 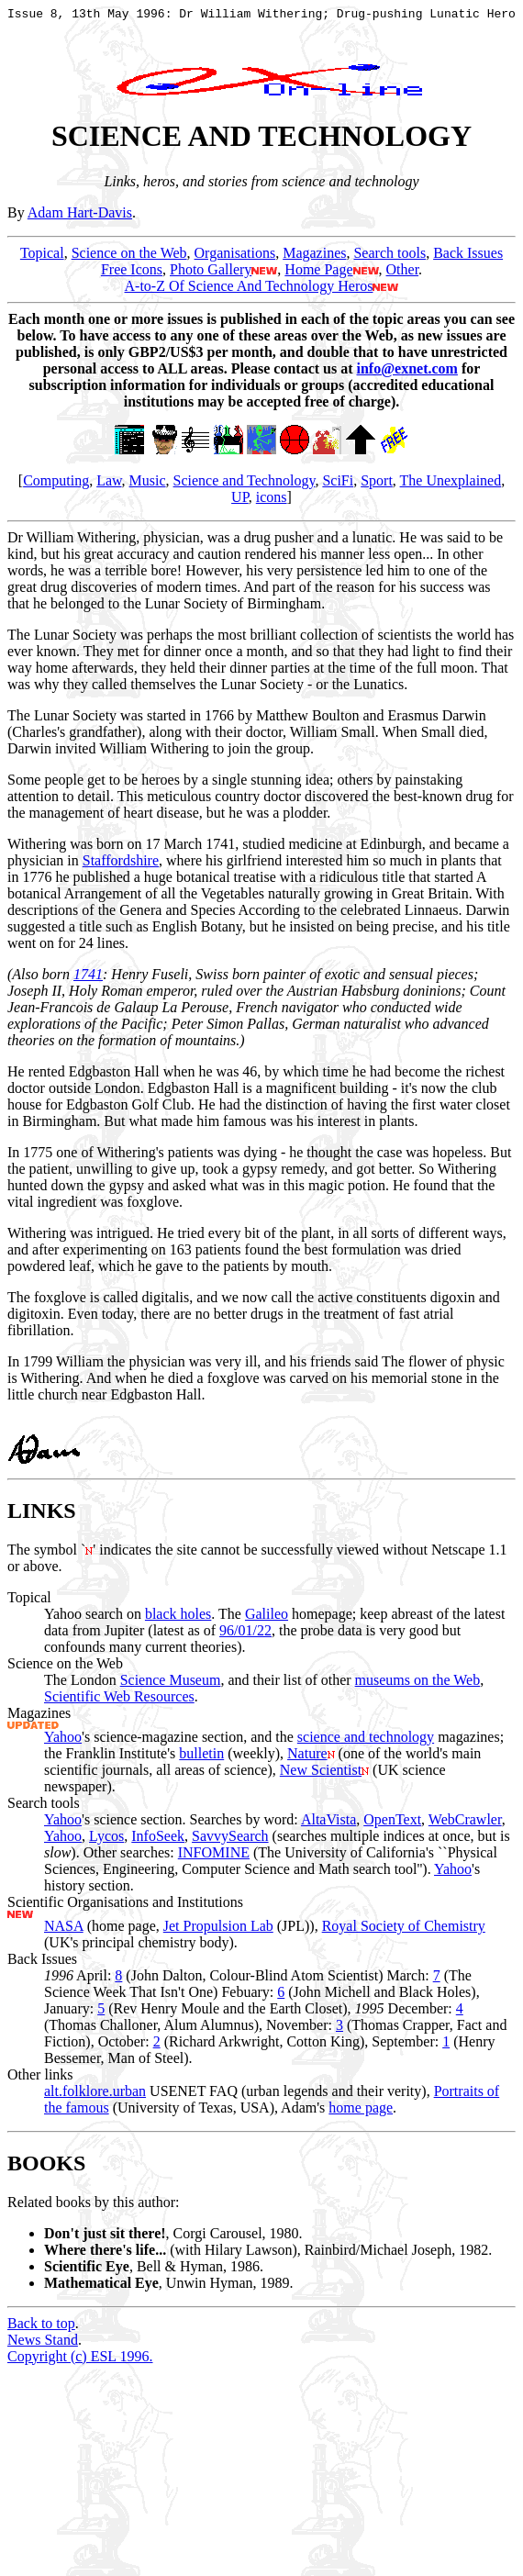 I want to click on Nature, so click(x=307, y=1759).